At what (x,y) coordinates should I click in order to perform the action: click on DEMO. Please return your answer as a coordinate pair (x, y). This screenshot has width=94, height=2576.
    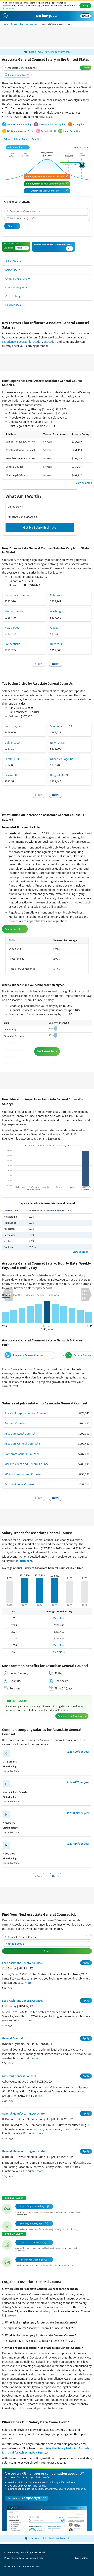
    Looking at the image, I should click on (85, 16).